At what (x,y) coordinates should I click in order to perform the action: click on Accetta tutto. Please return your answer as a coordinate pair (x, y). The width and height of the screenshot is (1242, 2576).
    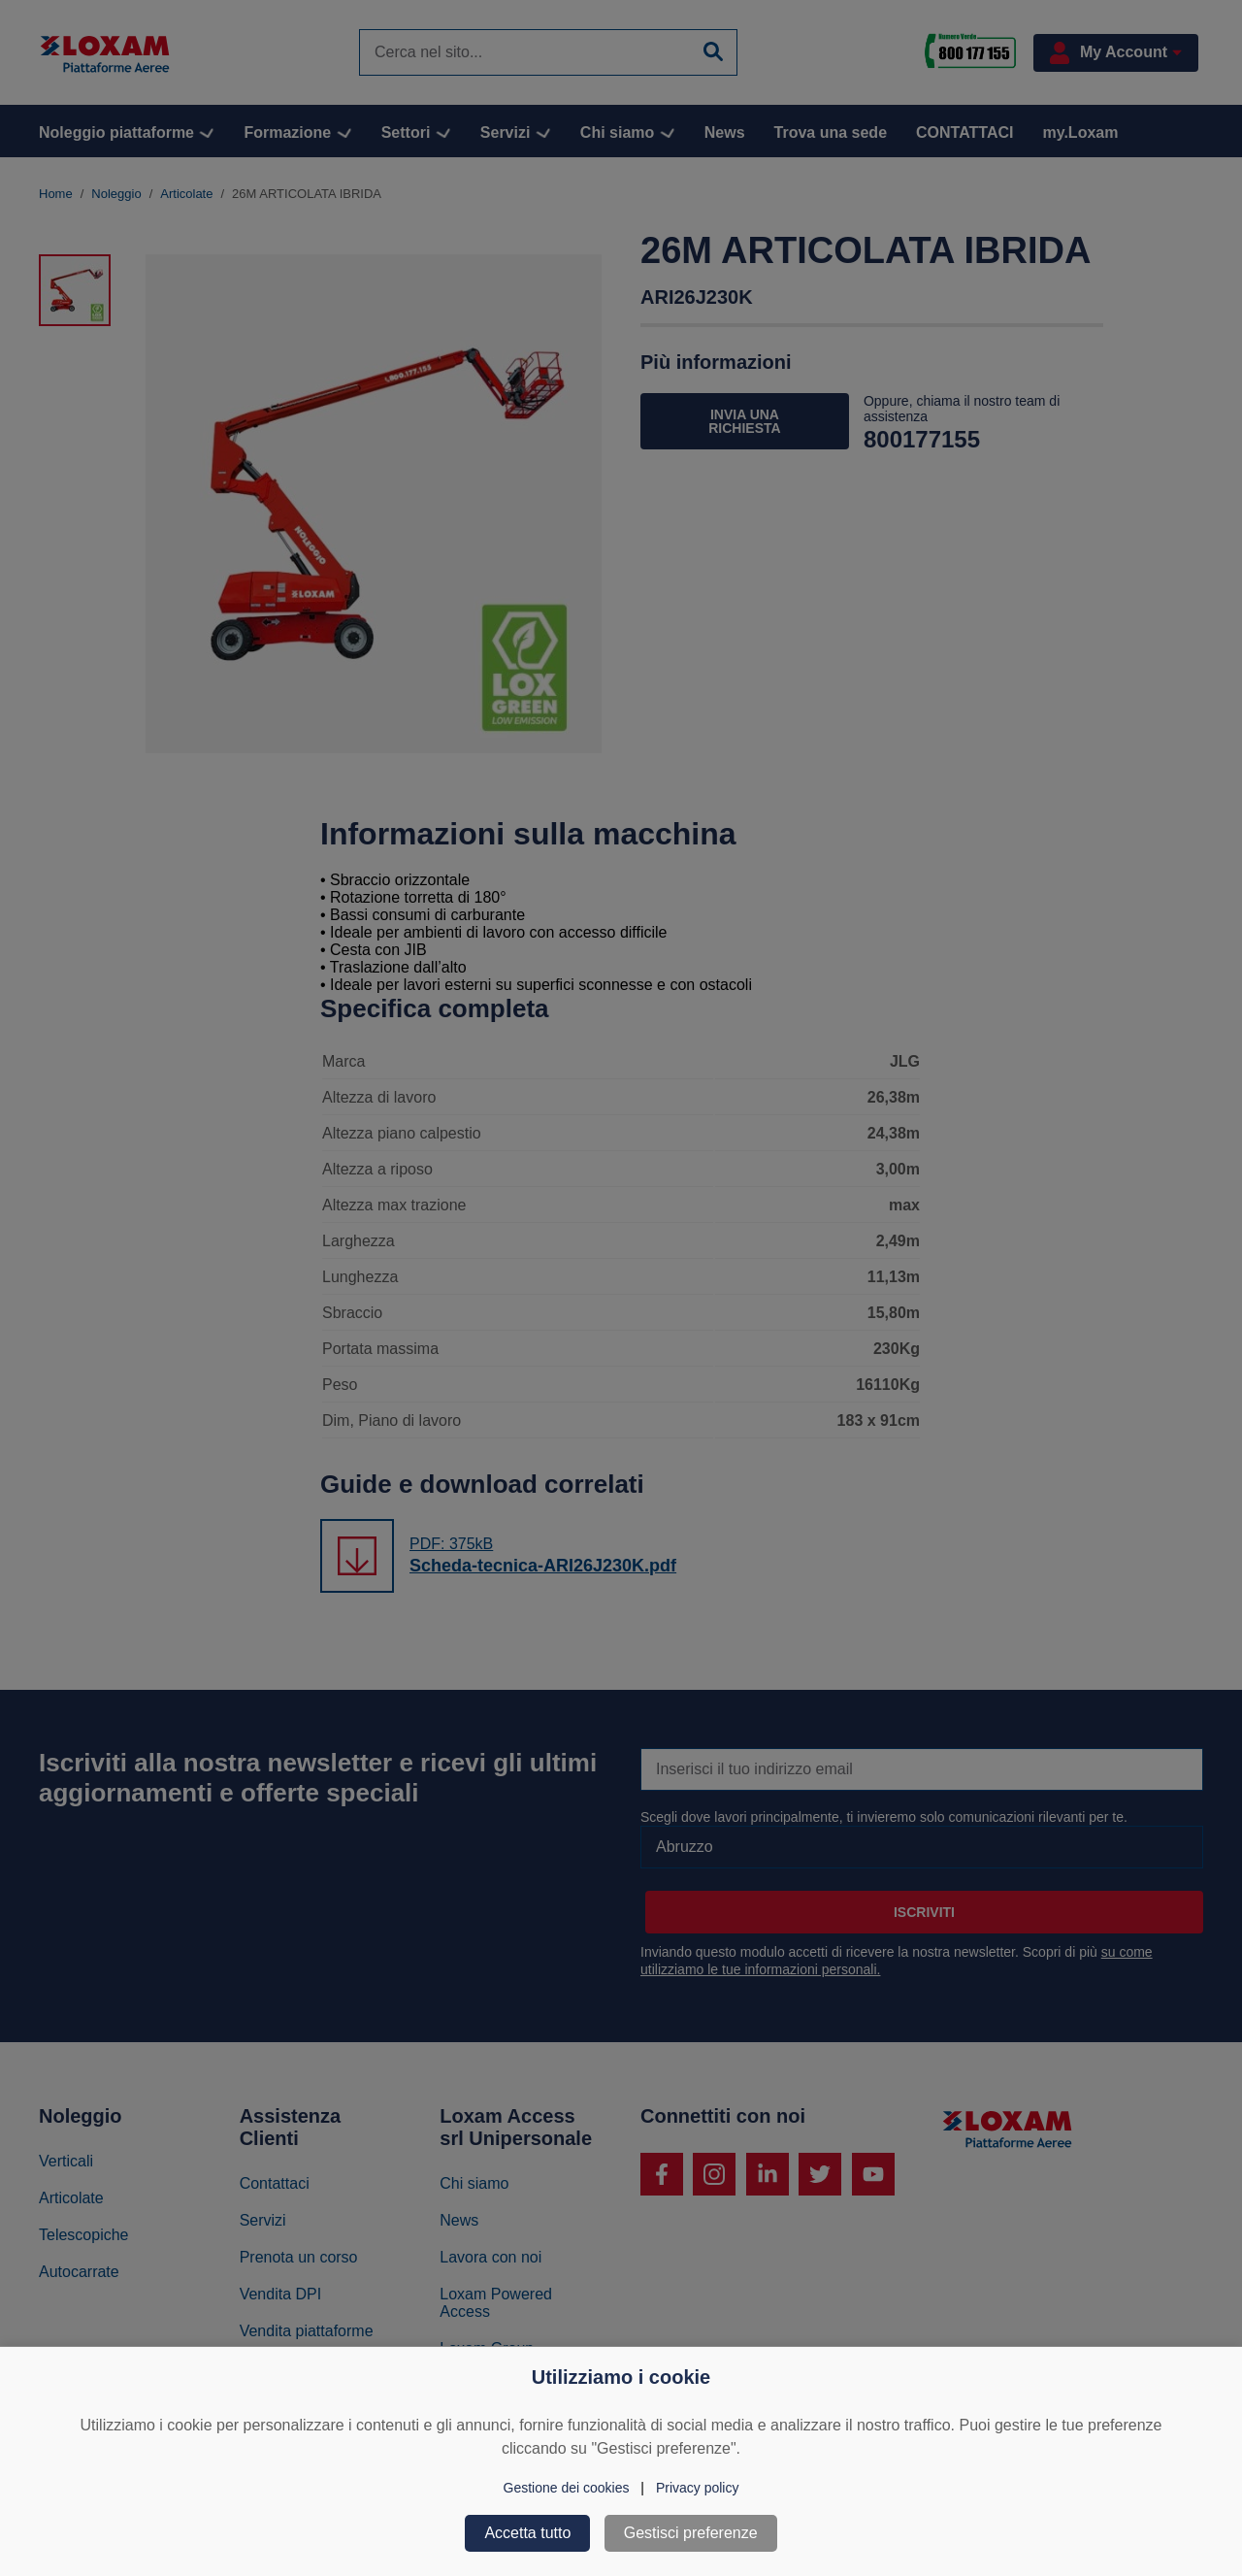
    Looking at the image, I should click on (527, 2533).